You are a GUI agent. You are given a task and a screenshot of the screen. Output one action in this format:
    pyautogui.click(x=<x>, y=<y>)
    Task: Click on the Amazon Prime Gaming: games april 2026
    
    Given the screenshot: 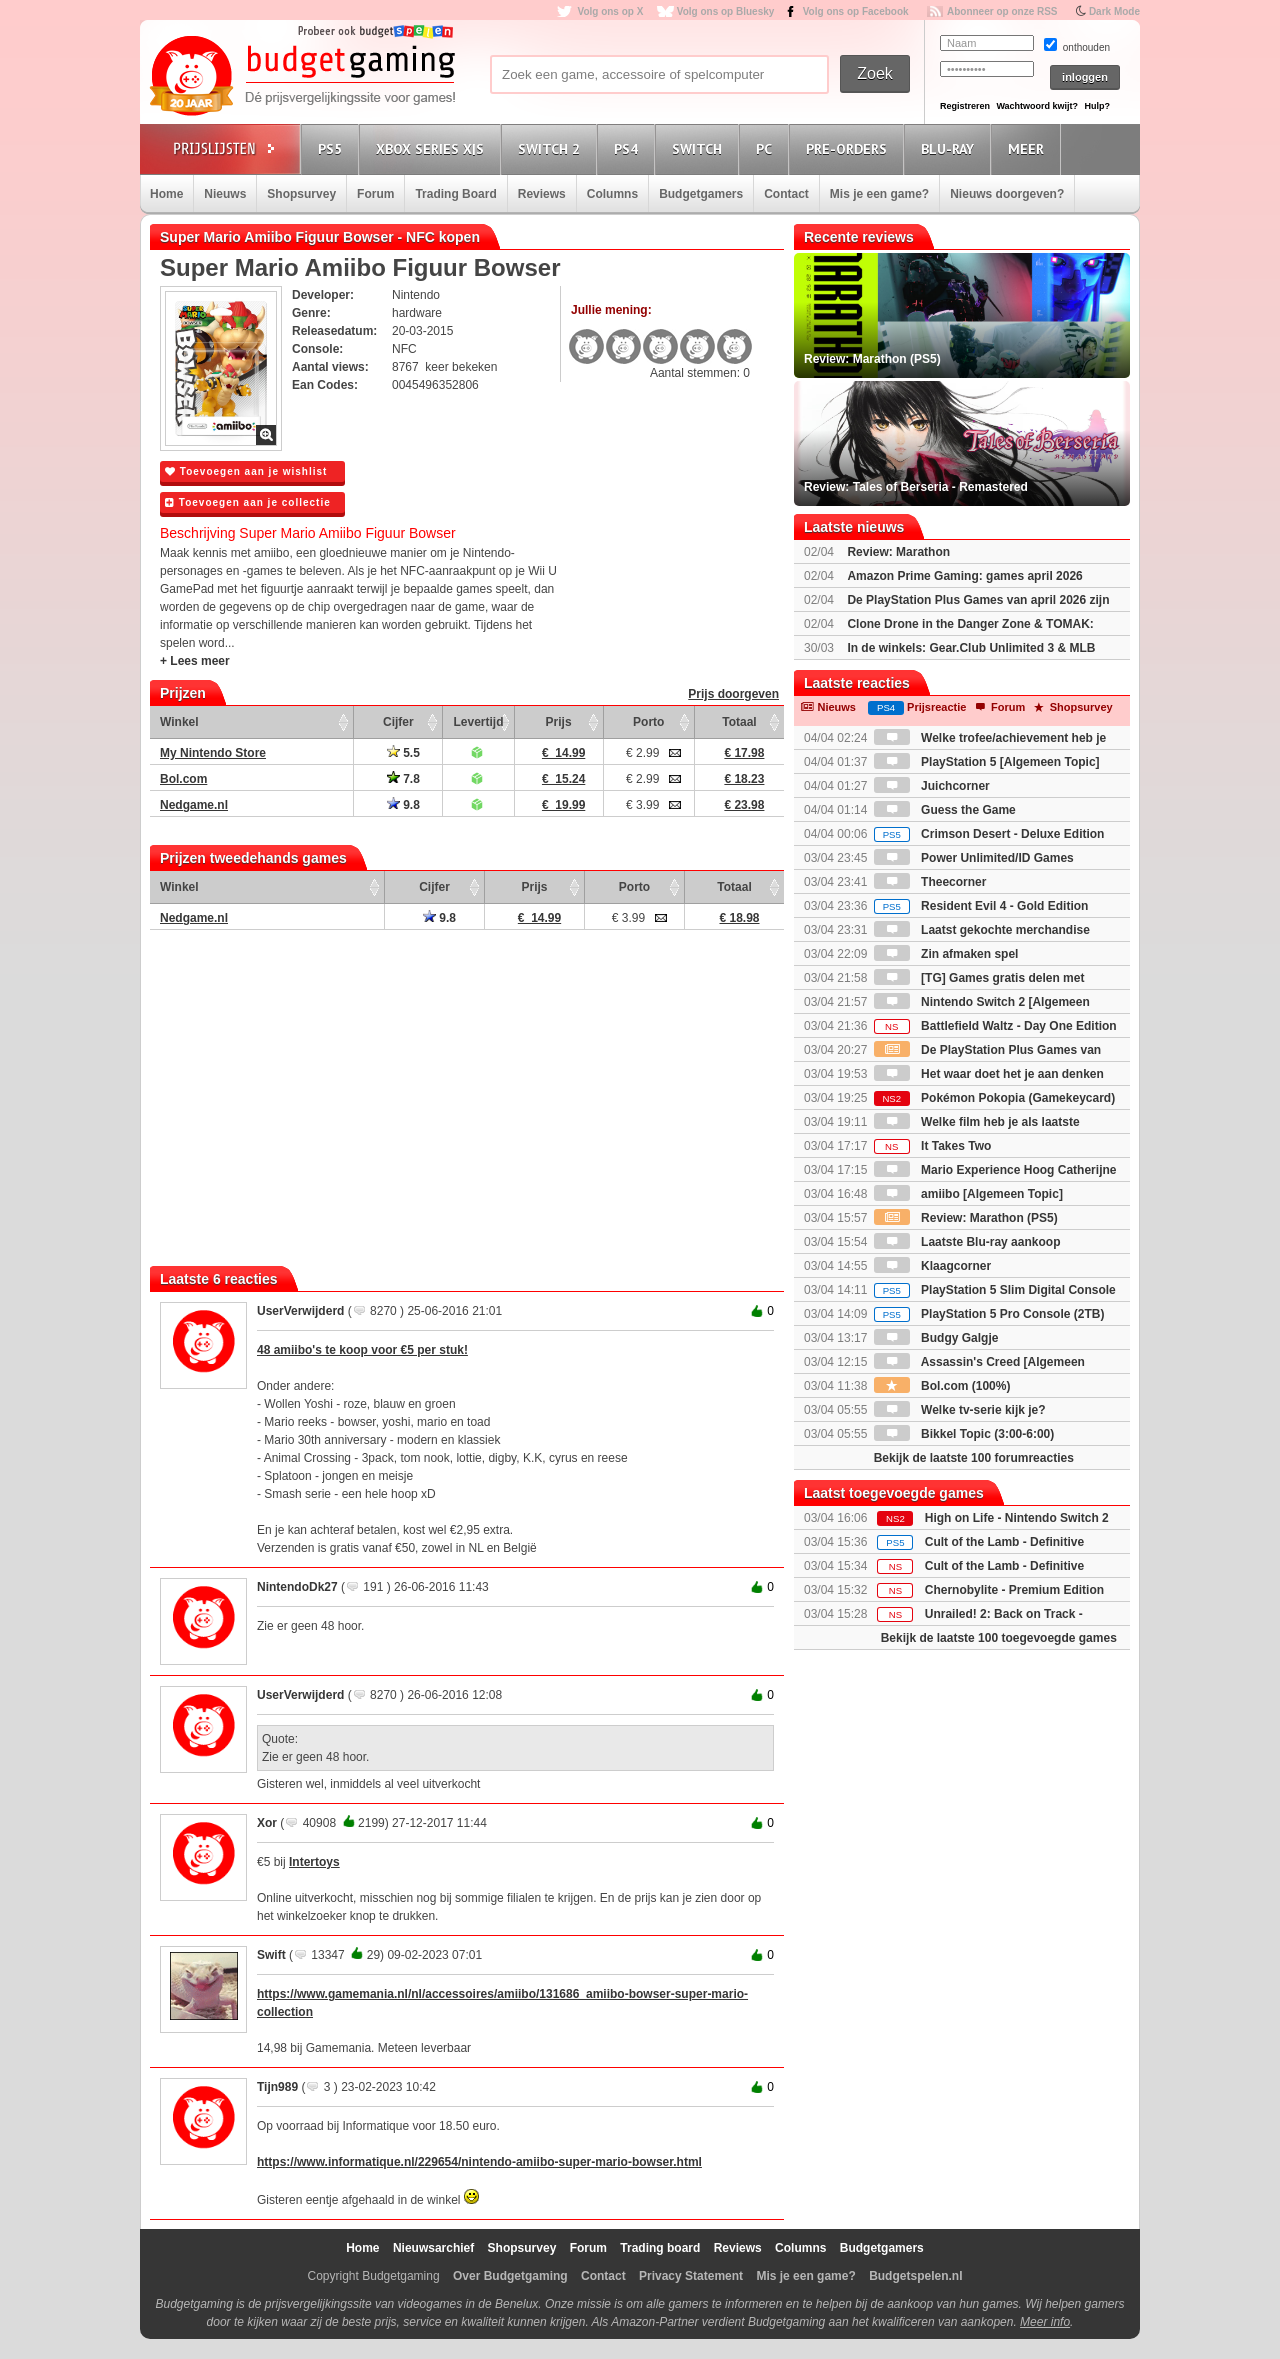 What is the action you would take?
    pyautogui.click(x=964, y=576)
    